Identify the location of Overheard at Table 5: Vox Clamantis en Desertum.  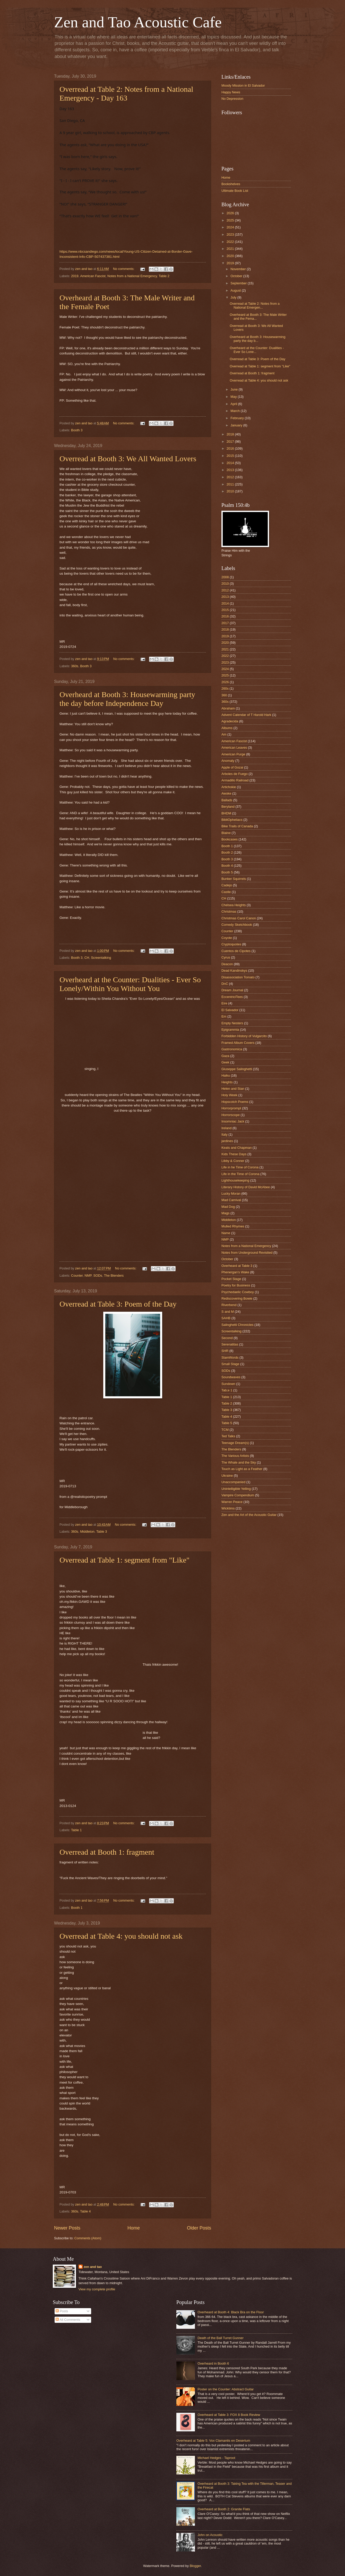
(213, 2440).